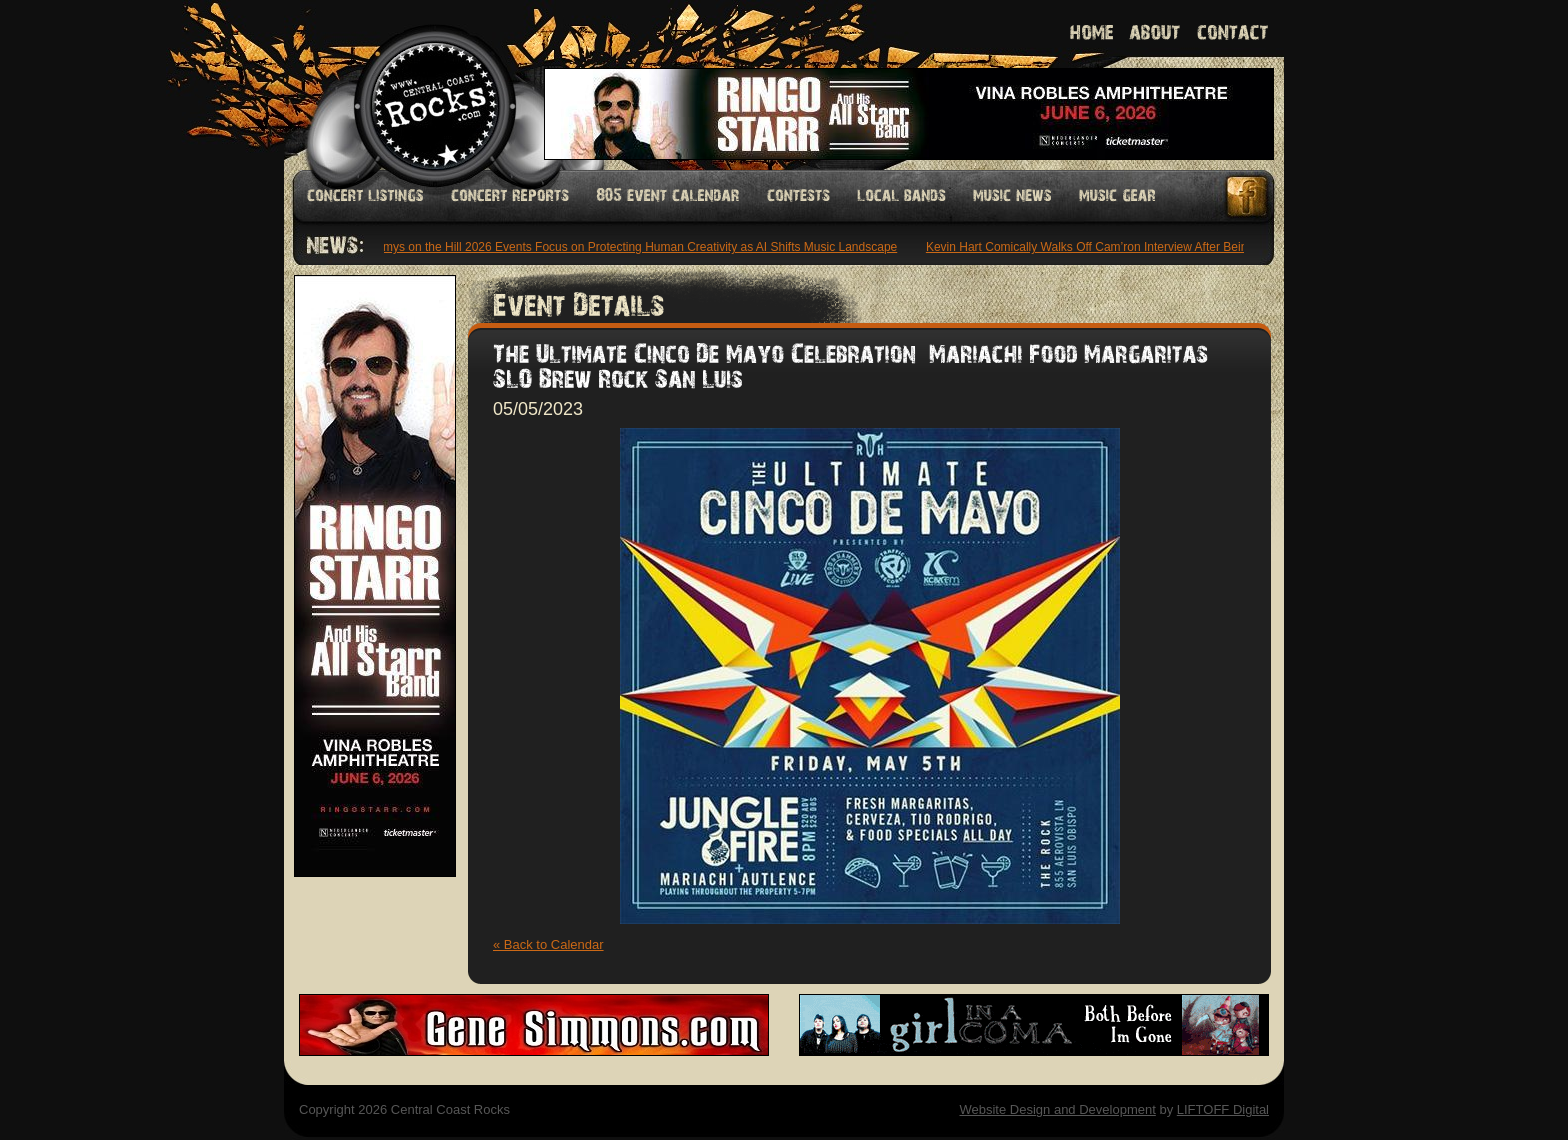  I want to click on Welcome to Central Coast Rocks, so click(411, 84).